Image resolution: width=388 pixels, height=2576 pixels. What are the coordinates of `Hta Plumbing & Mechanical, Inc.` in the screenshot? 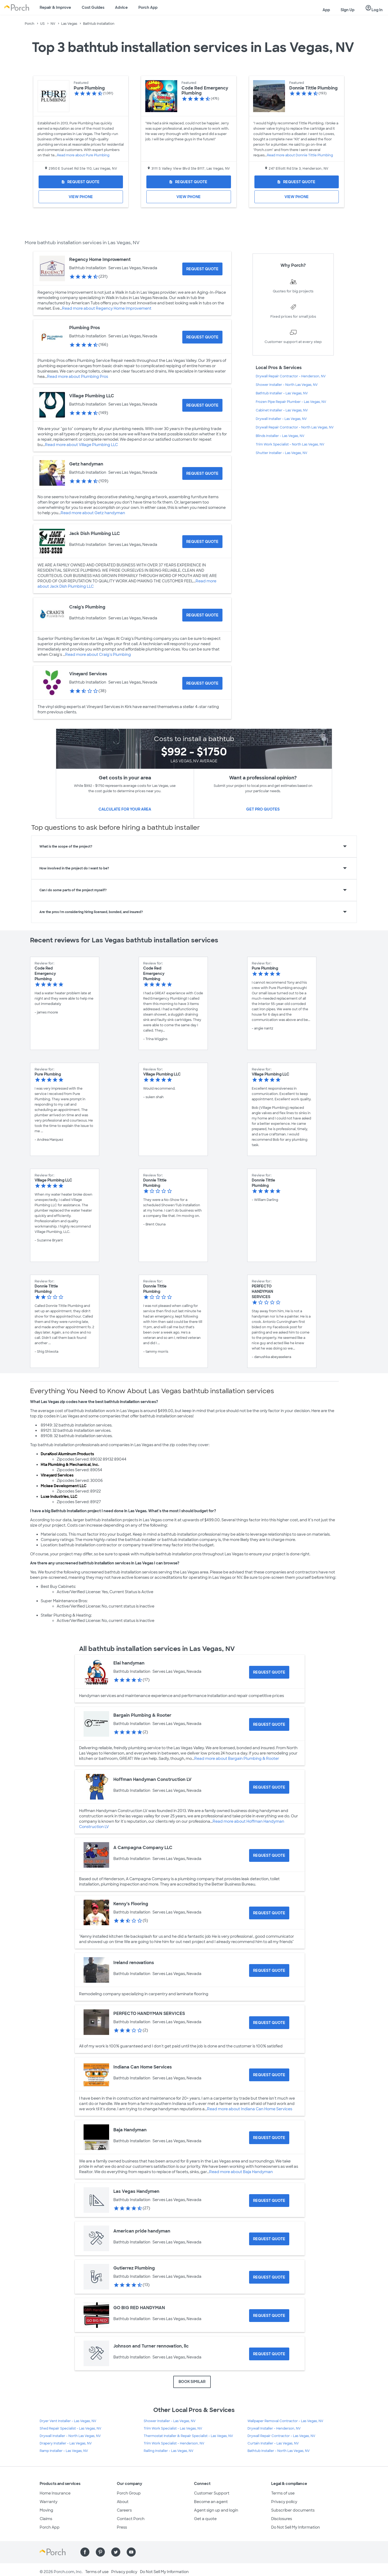 It's located at (70, 1464).